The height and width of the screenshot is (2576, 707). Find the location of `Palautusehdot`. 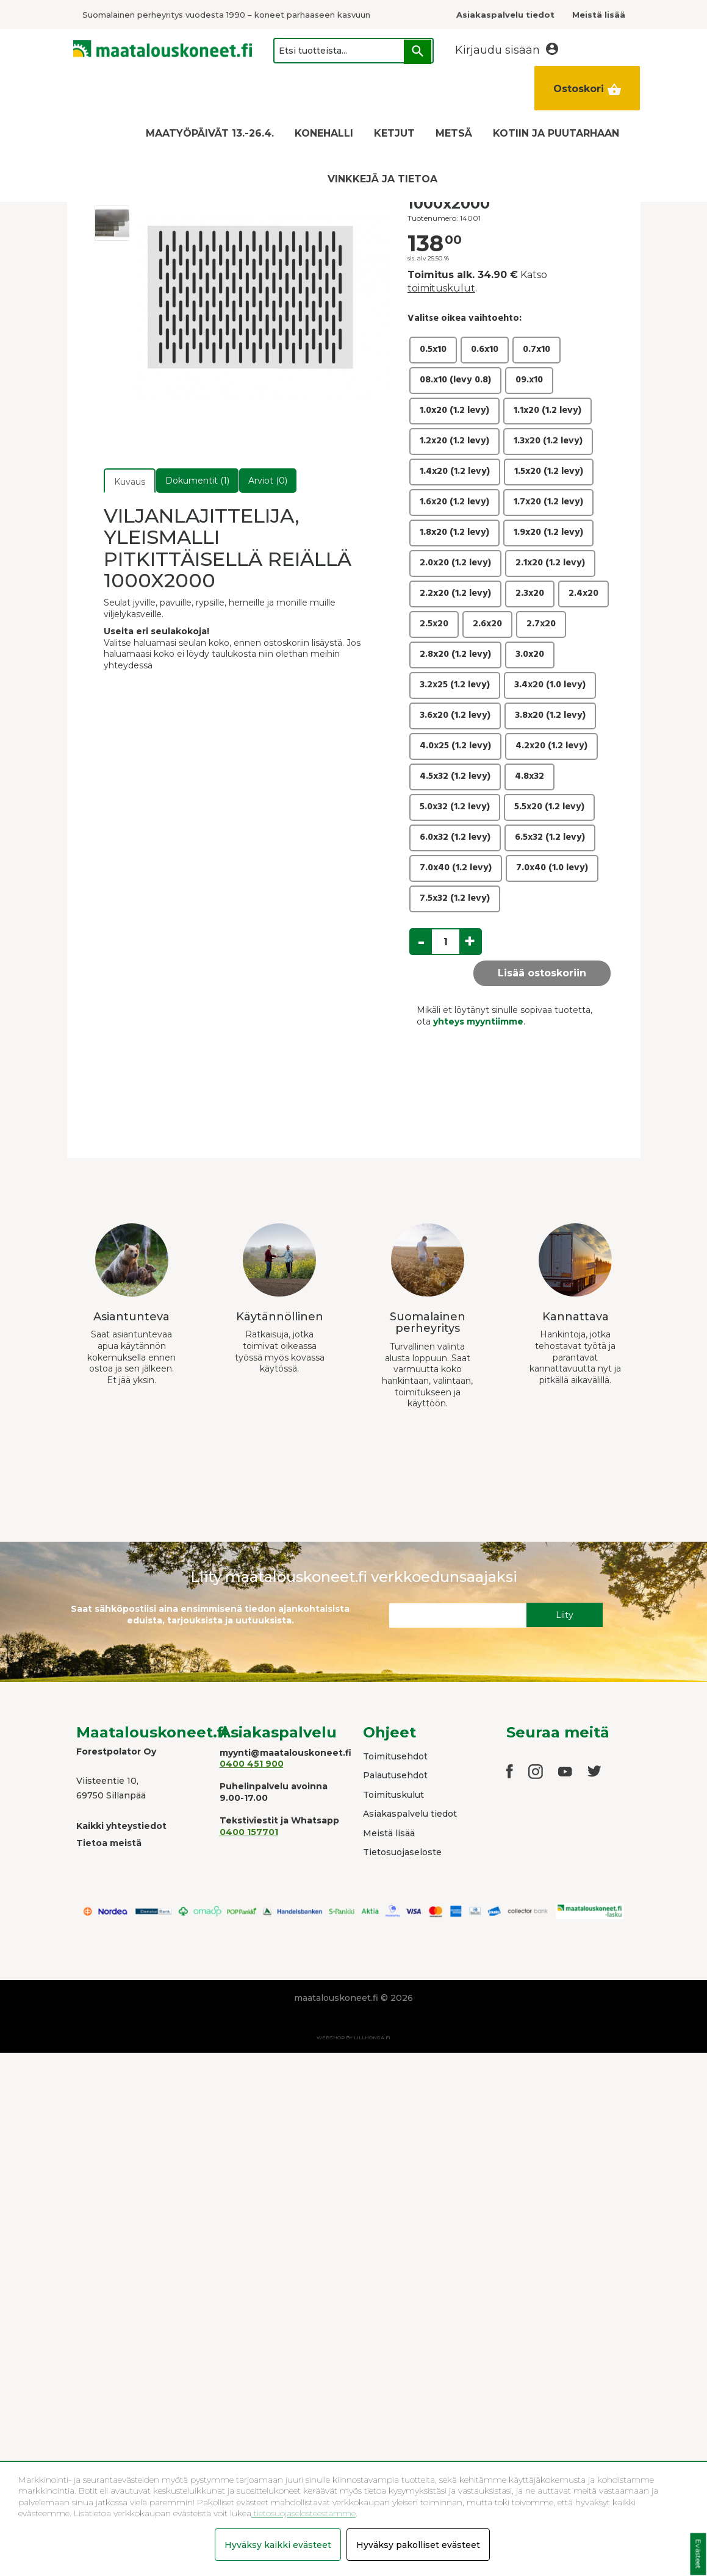

Palautusehdot is located at coordinates (395, 1775).